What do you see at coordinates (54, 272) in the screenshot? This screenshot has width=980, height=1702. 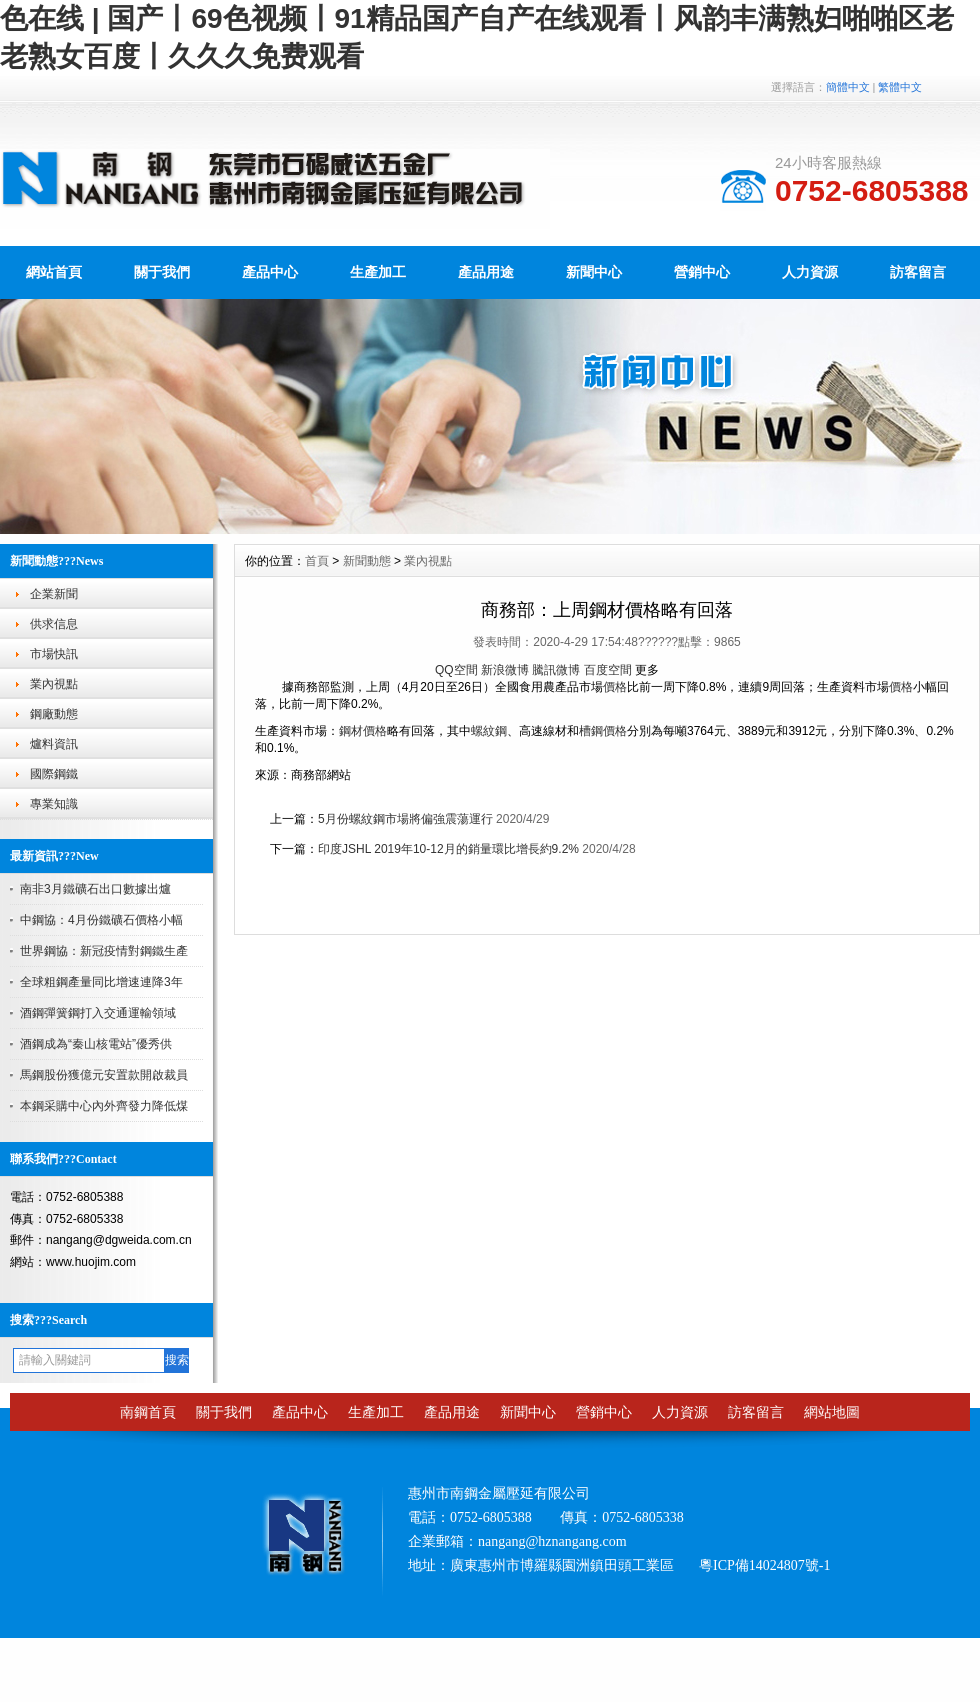 I see `網站首頁` at bounding box center [54, 272].